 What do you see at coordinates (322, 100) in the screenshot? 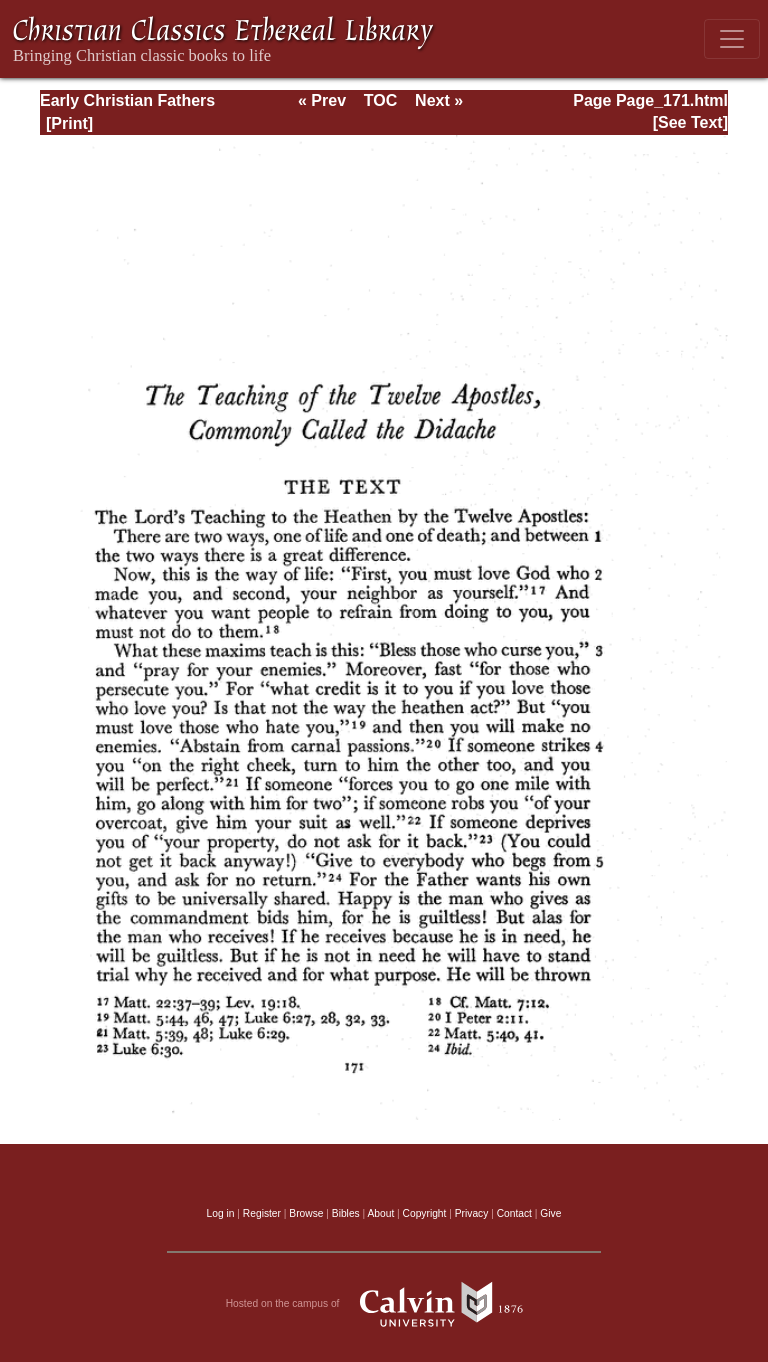
I see `« Prev` at bounding box center [322, 100].